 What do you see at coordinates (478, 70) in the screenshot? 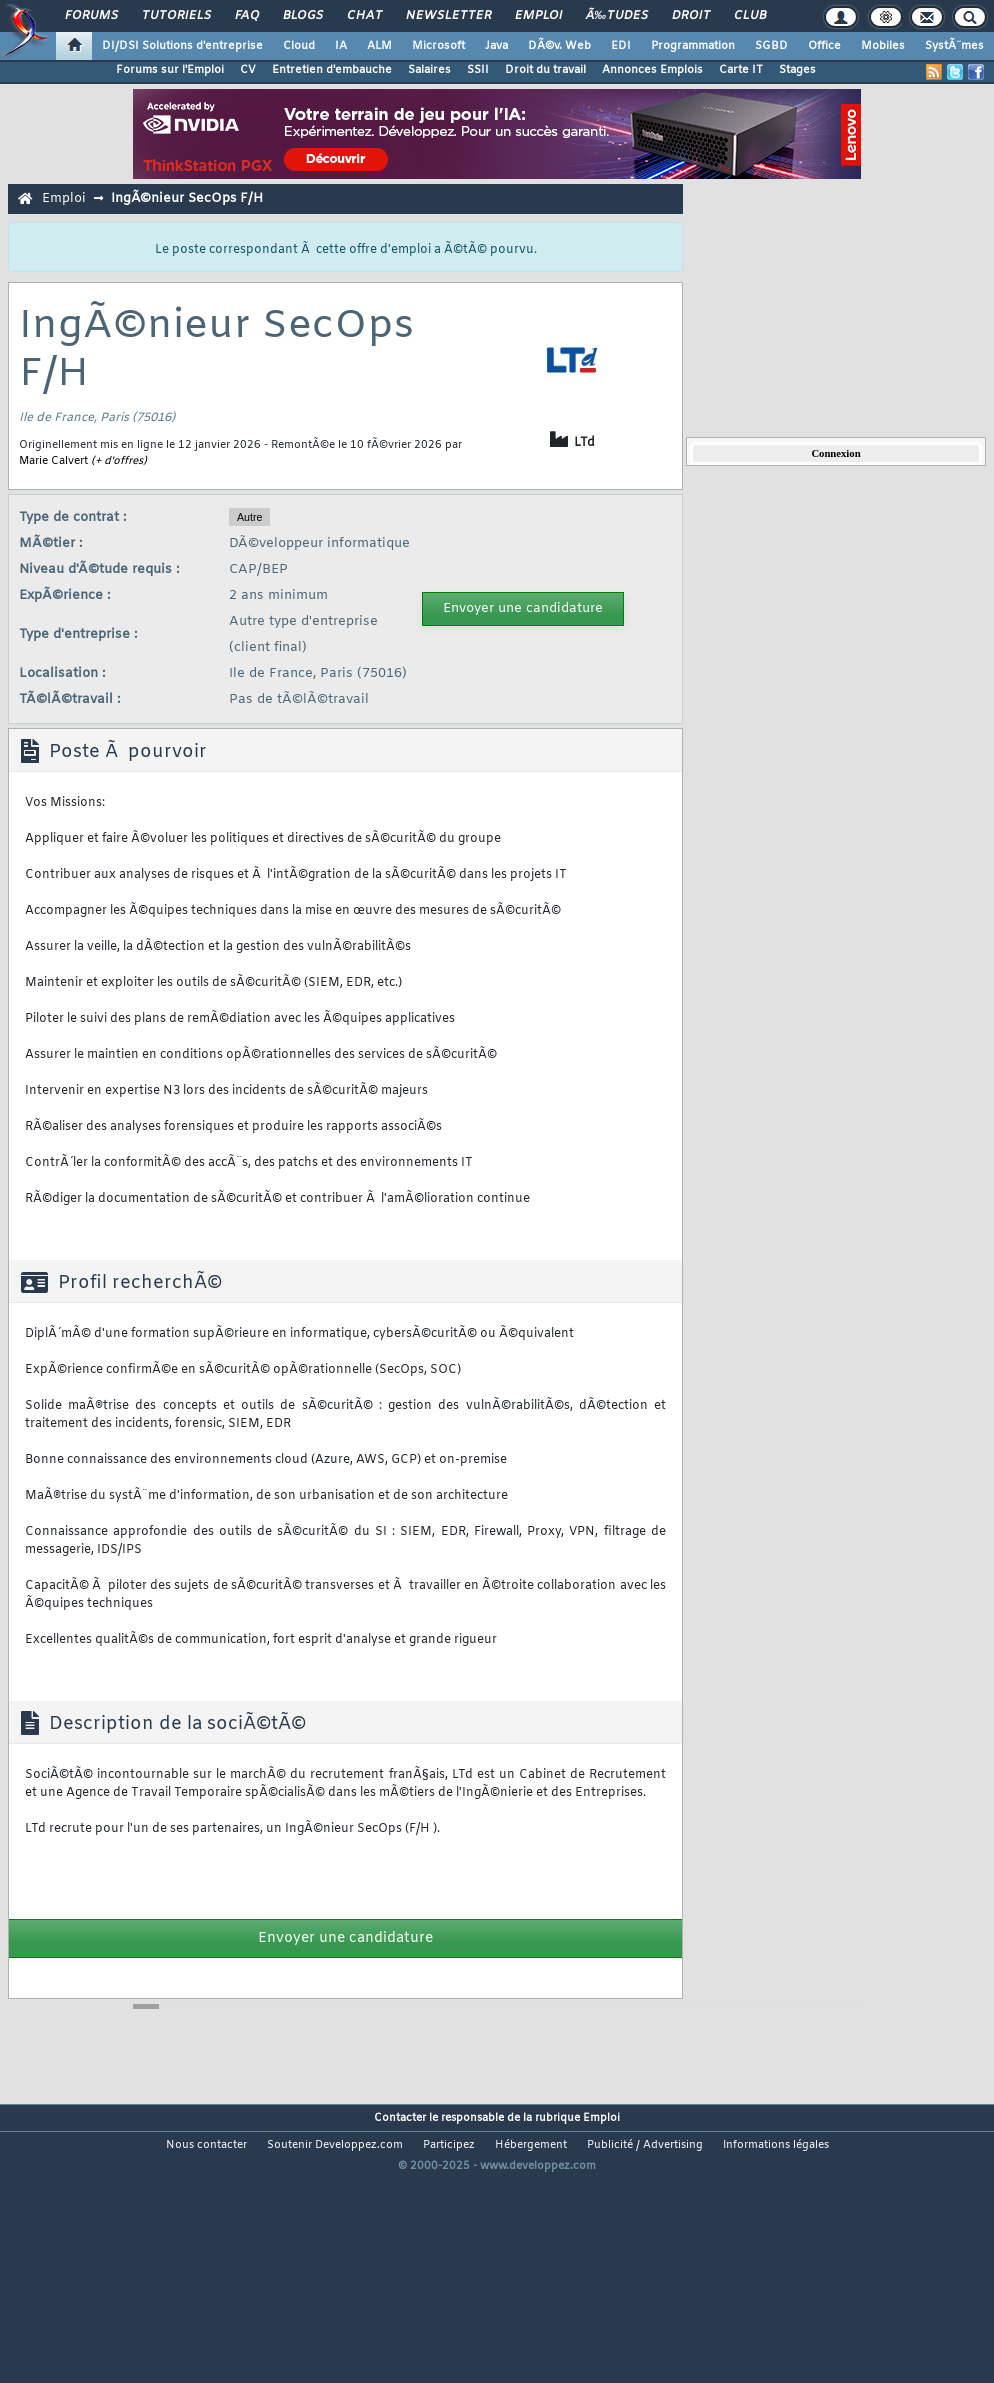
I see `SSII` at bounding box center [478, 70].